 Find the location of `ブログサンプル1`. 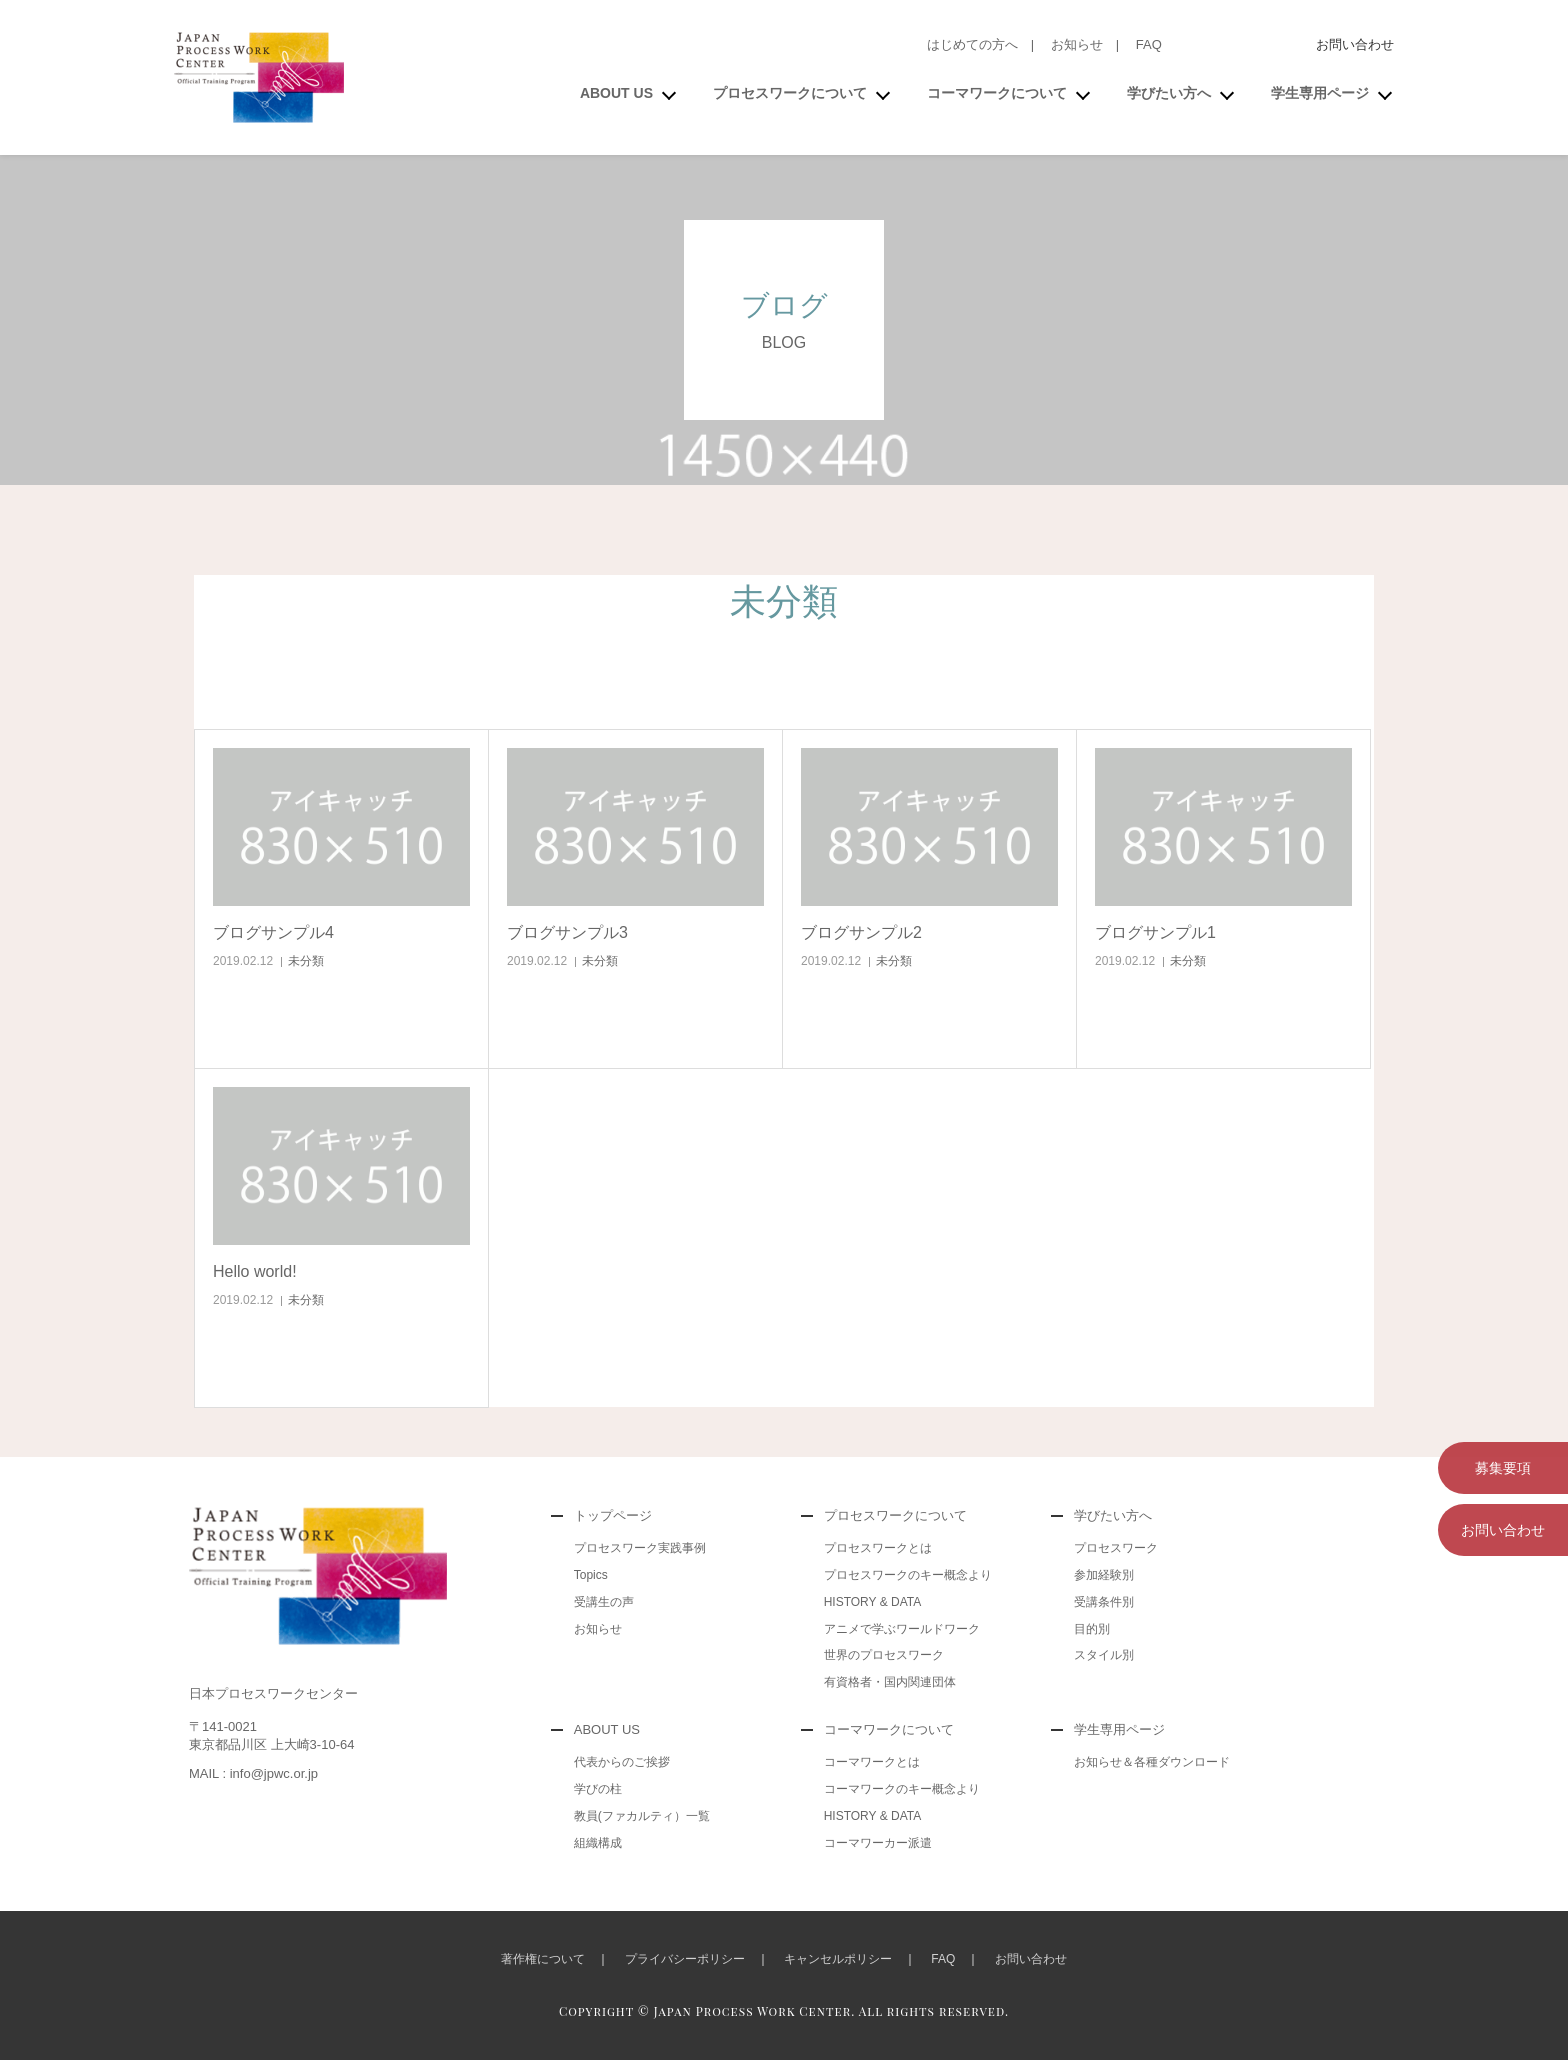

ブログサンプル1 is located at coordinates (1155, 932).